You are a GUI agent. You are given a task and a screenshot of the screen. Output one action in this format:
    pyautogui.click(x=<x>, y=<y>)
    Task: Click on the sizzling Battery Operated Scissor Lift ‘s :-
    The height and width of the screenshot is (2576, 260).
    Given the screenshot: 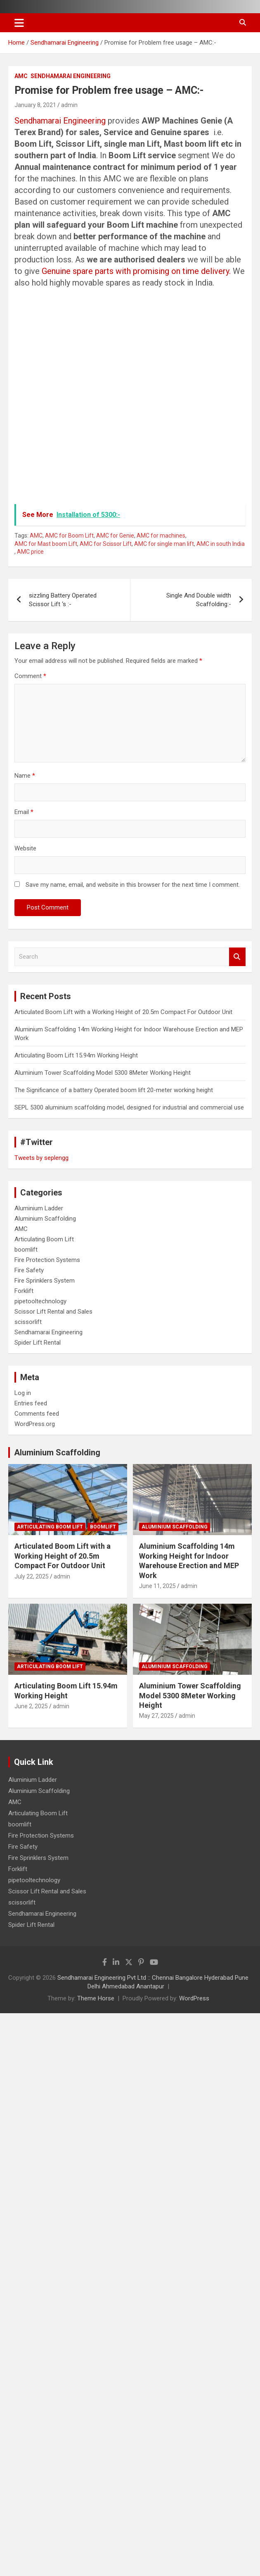 What is the action you would take?
    pyautogui.click(x=63, y=600)
    